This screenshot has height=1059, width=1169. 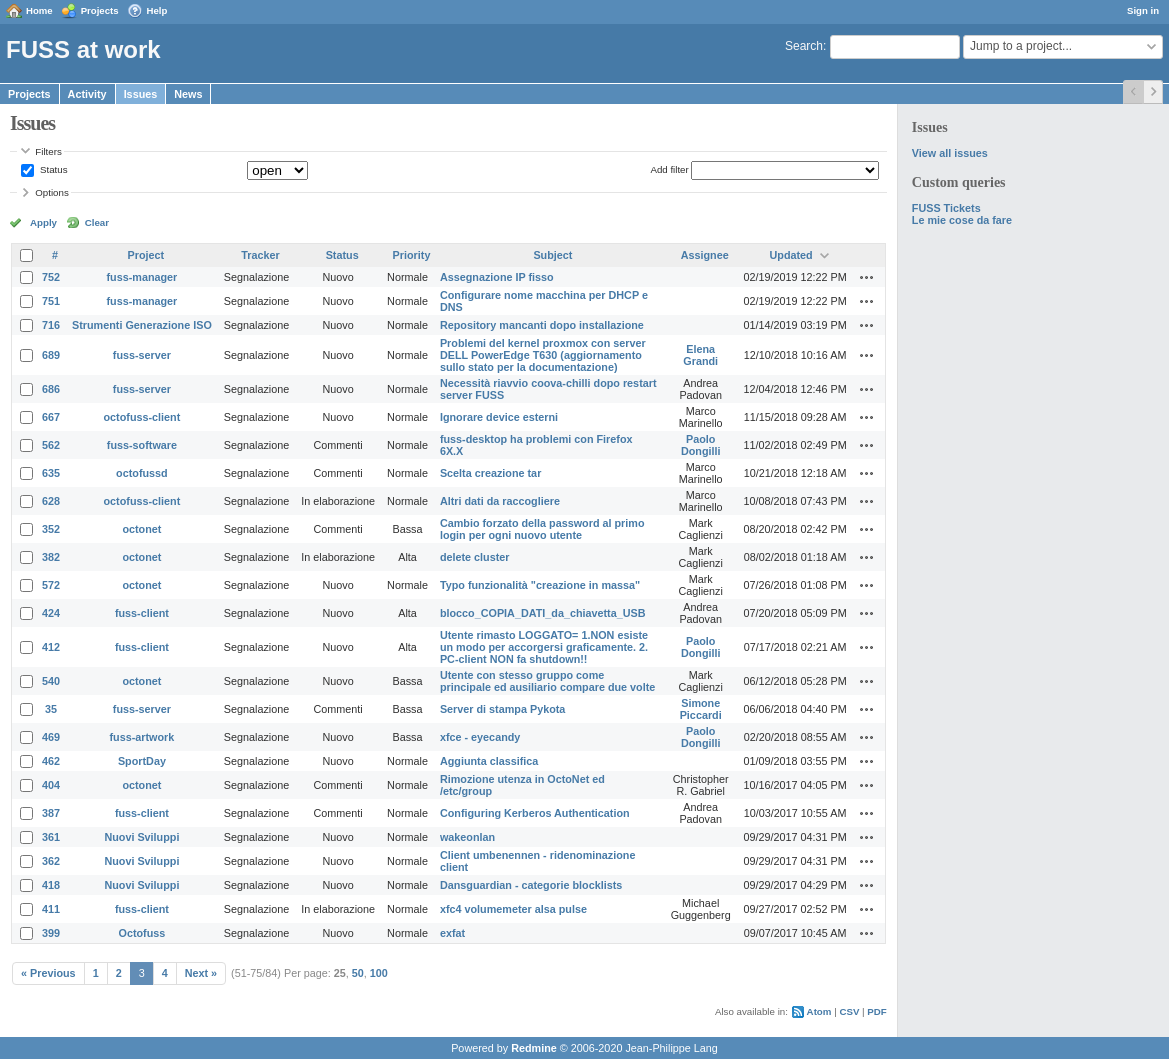 What do you see at coordinates (791, 255) in the screenshot?
I see `Updated` at bounding box center [791, 255].